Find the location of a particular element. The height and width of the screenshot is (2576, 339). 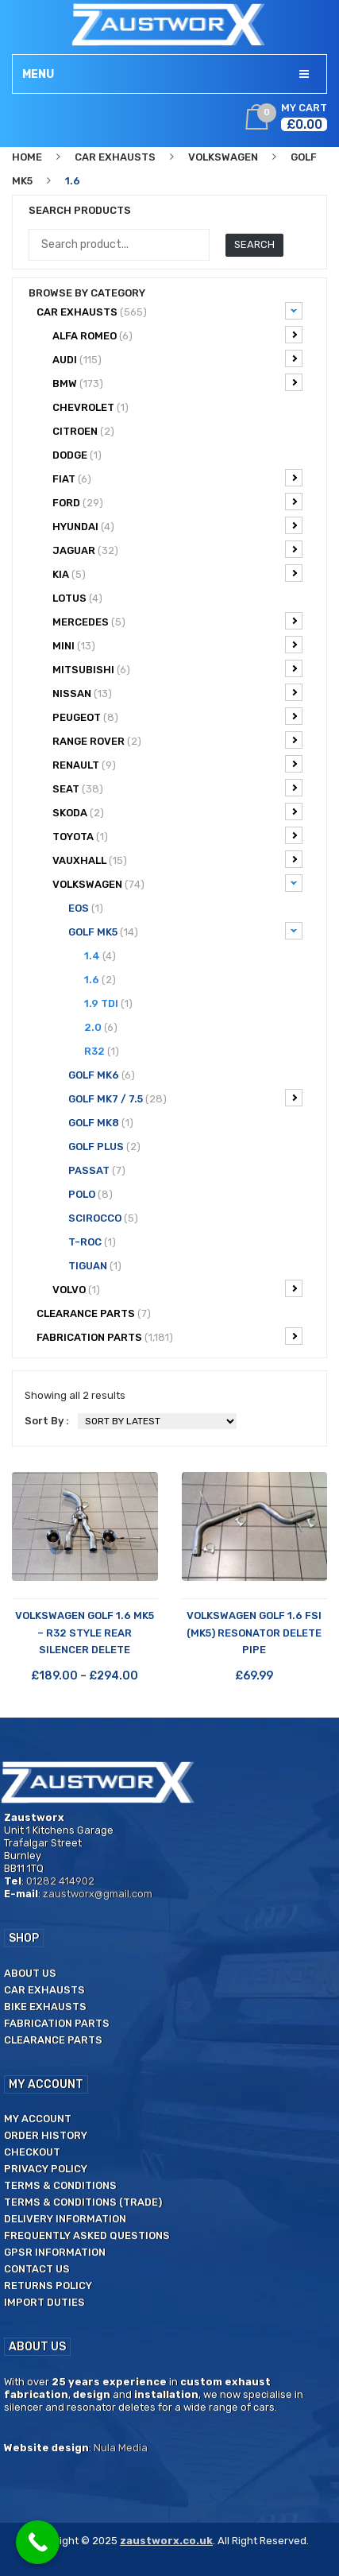

Home is located at coordinates (27, 157).